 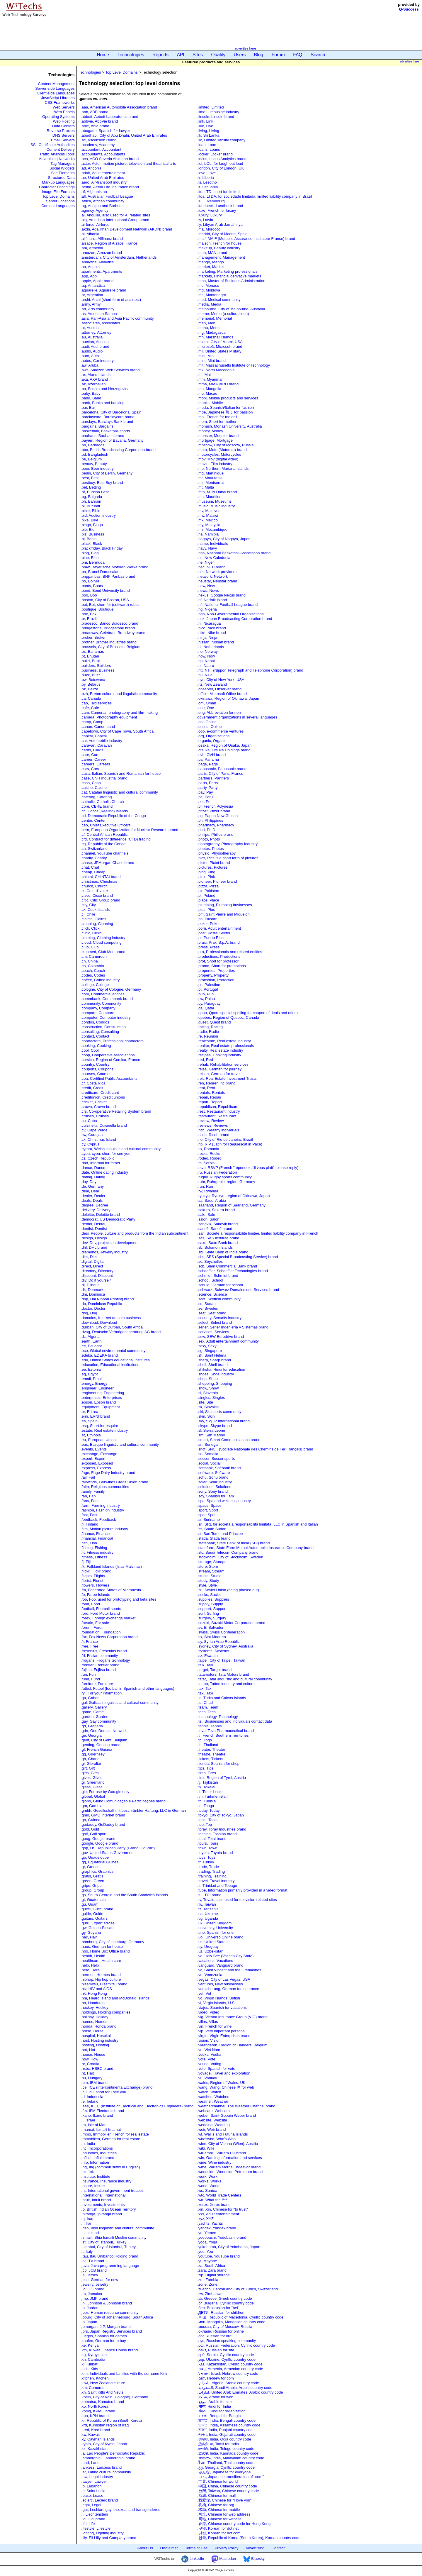 What do you see at coordinates (94, 1918) in the screenshot?
I see `.guitars, Guitars` at bounding box center [94, 1918].